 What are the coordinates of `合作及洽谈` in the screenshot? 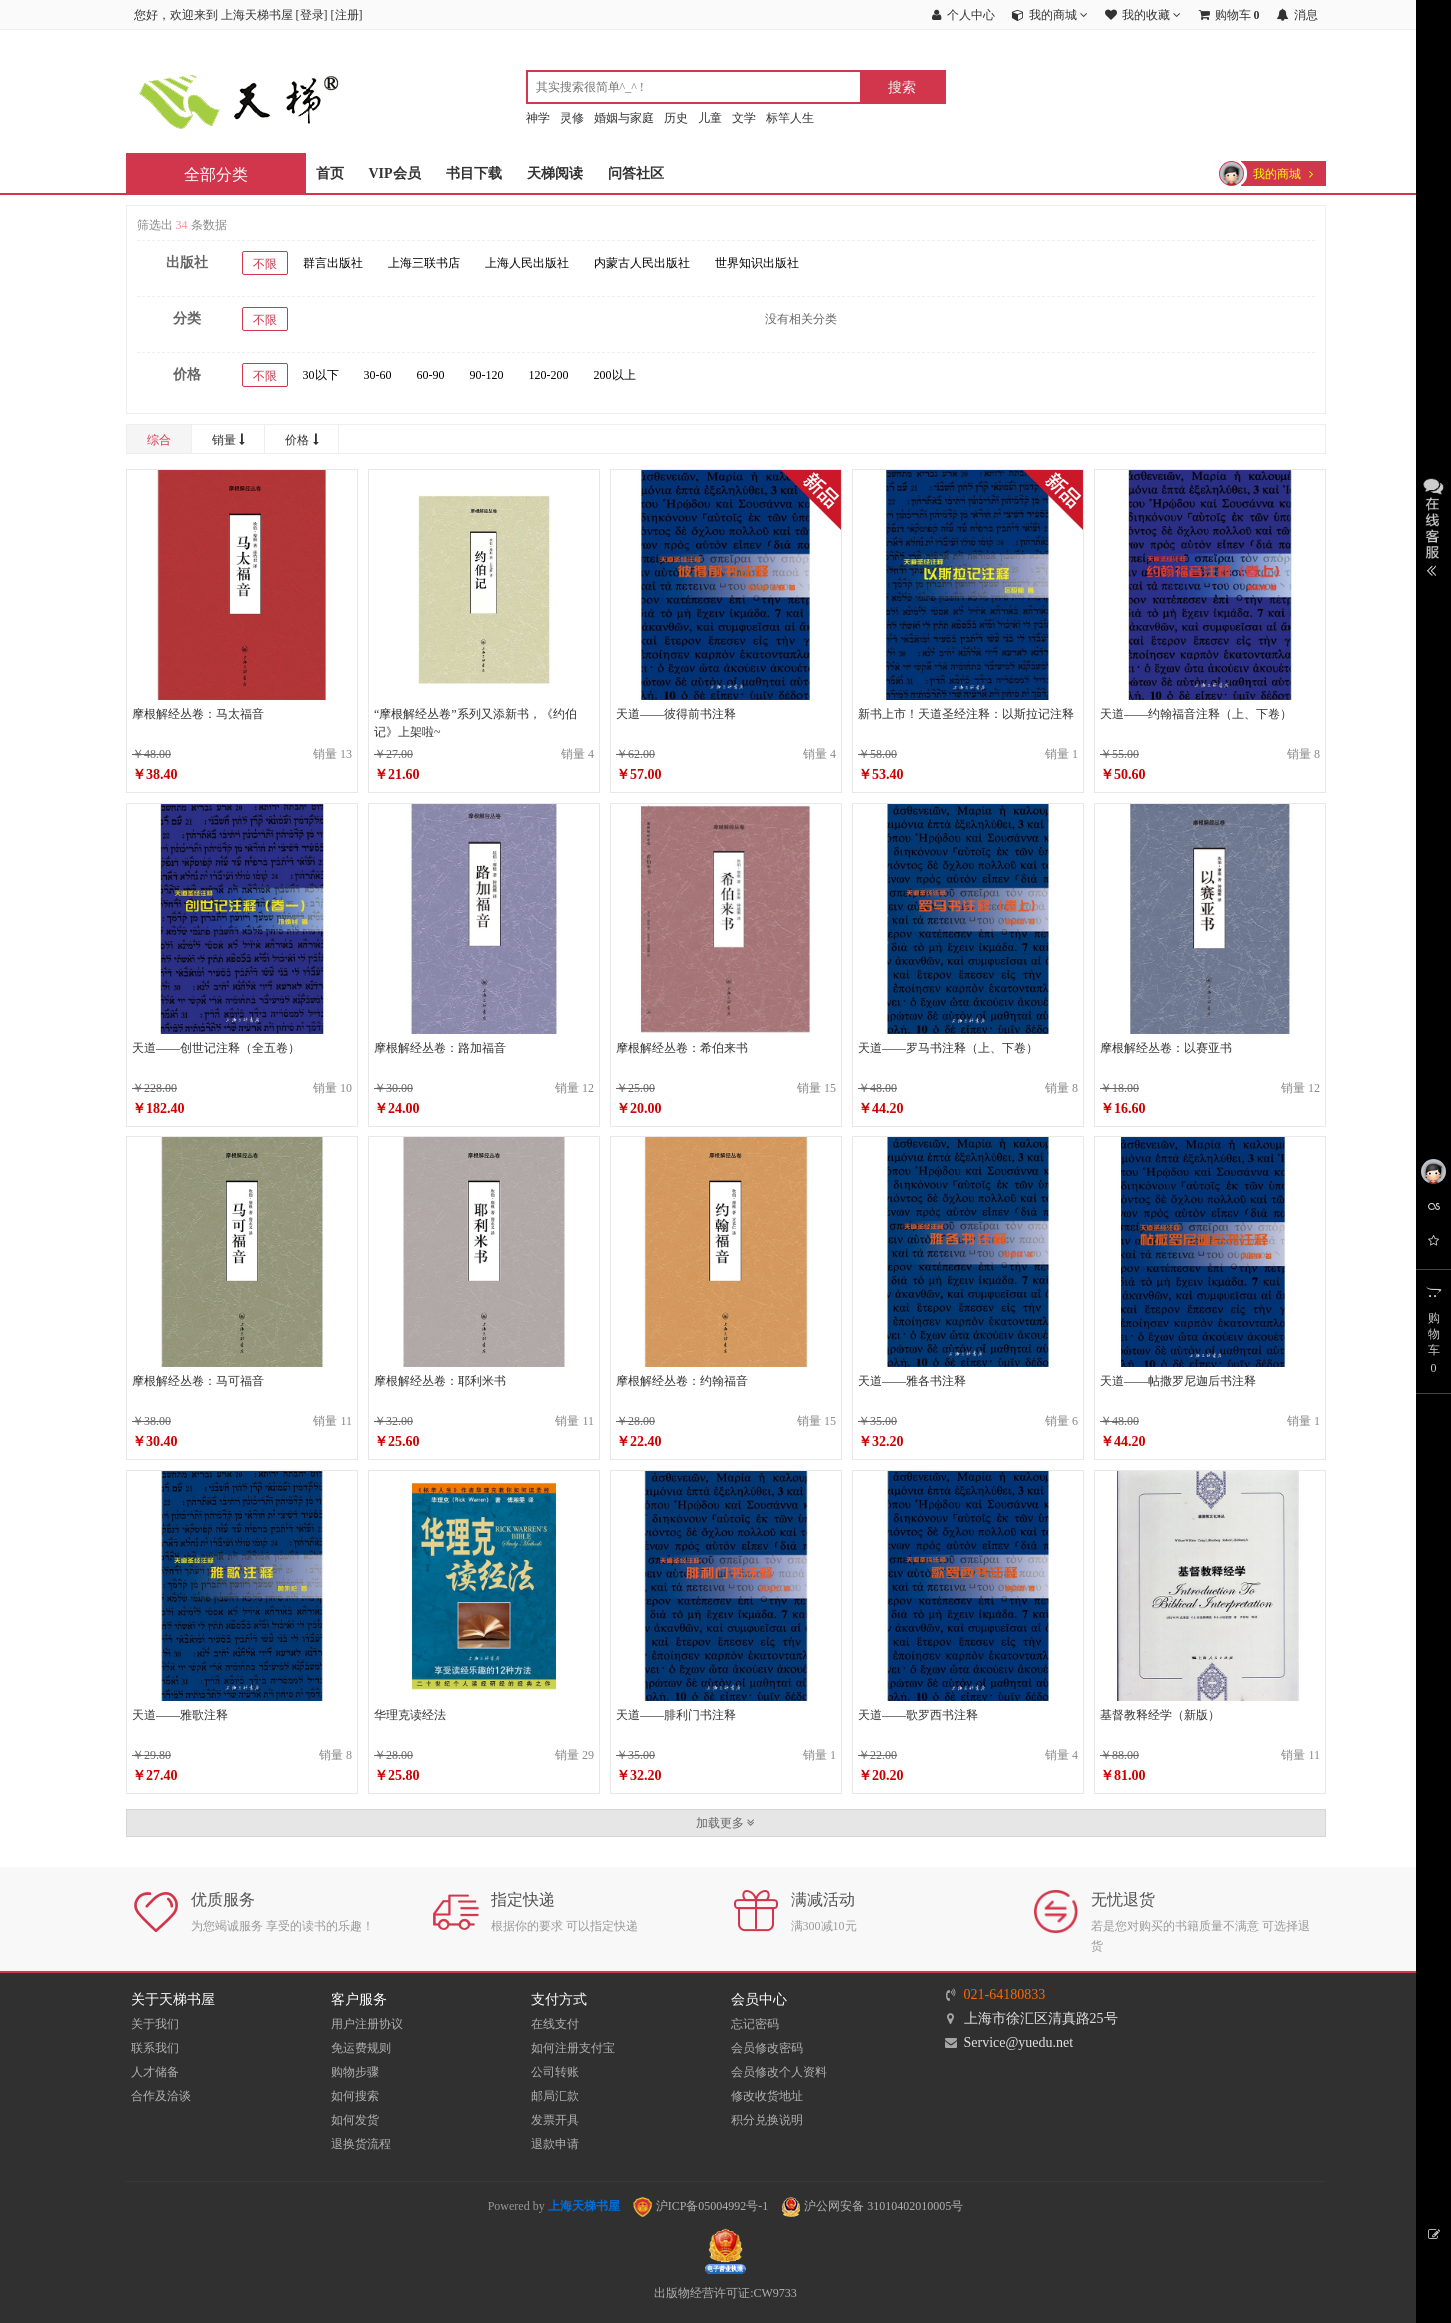 It's located at (161, 2096).